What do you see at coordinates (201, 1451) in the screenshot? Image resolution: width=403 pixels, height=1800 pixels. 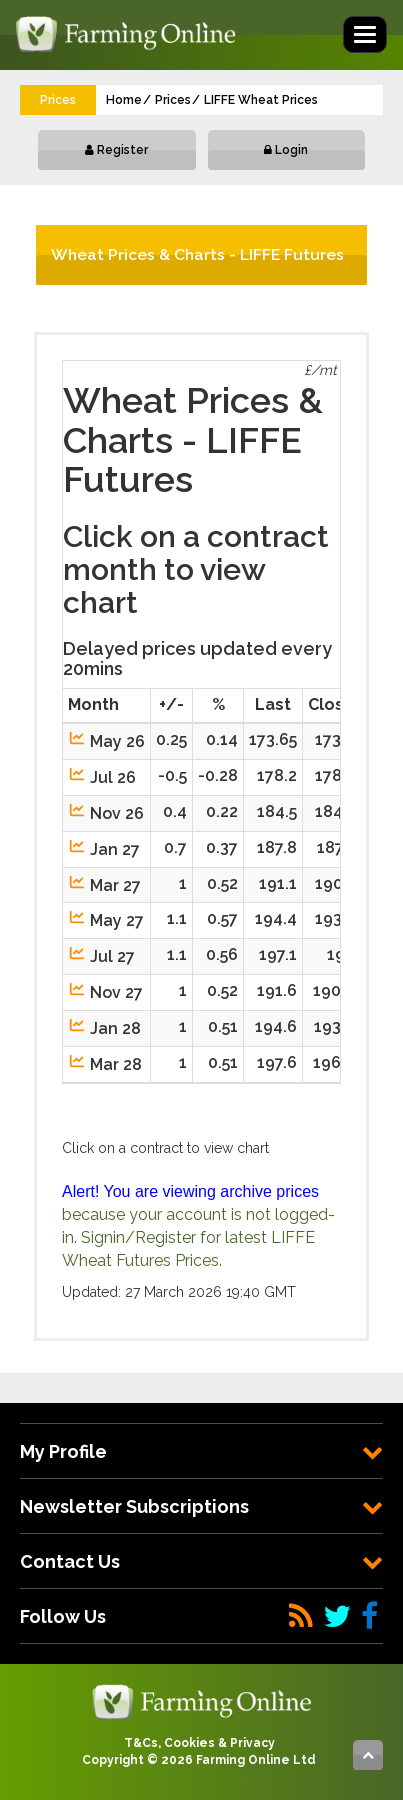 I see `[tab]` at bounding box center [201, 1451].